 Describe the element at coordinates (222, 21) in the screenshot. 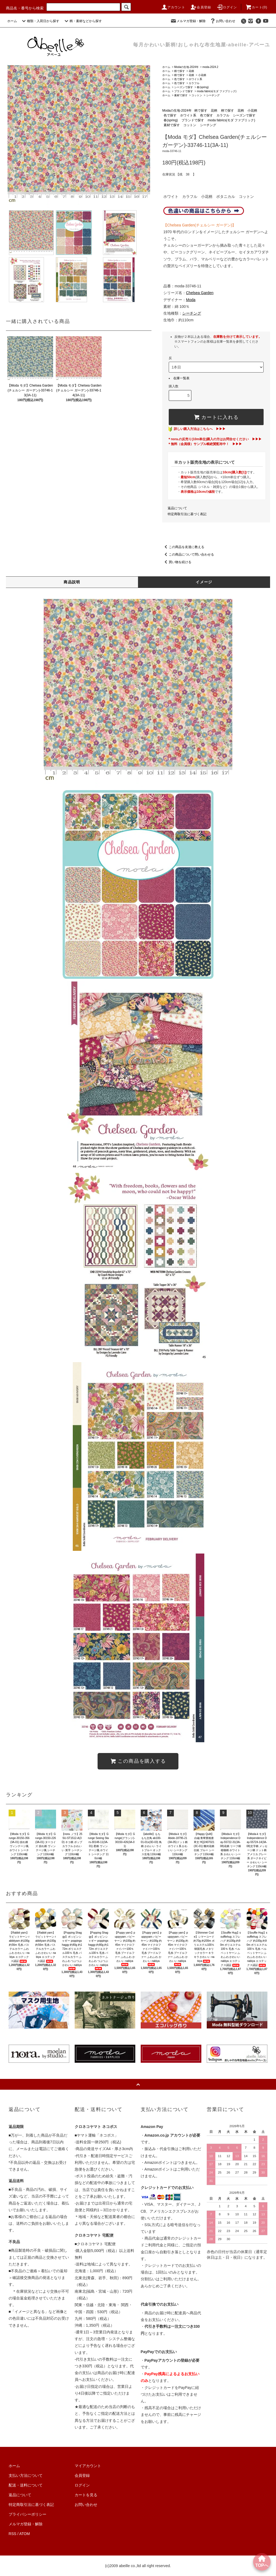

I see `お問い合わせ` at that location.